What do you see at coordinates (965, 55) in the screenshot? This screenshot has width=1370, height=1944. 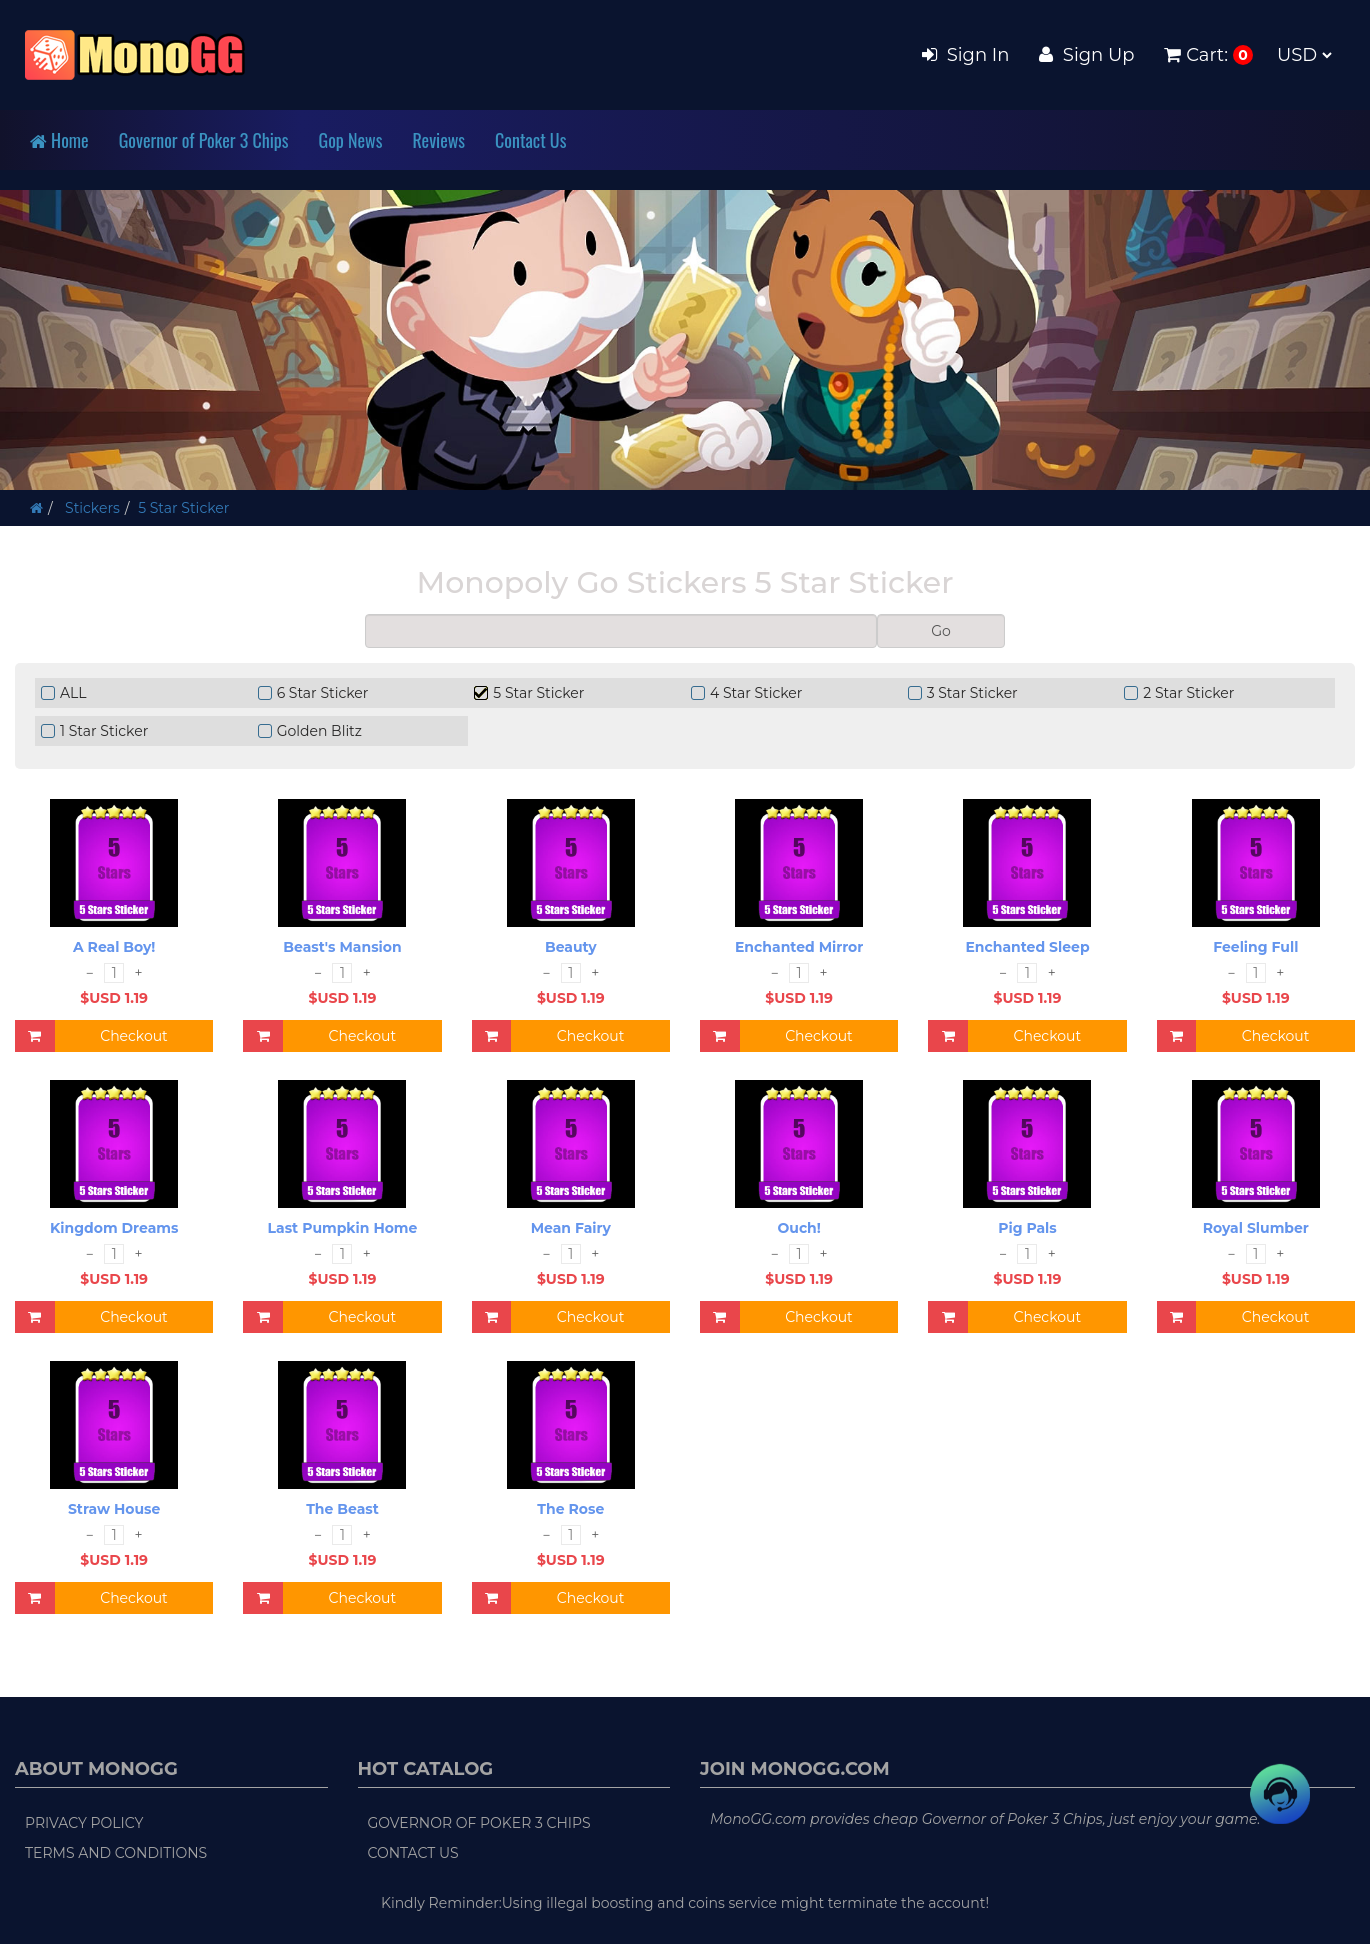 I see `Sign In` at bounding box center [965, 55].